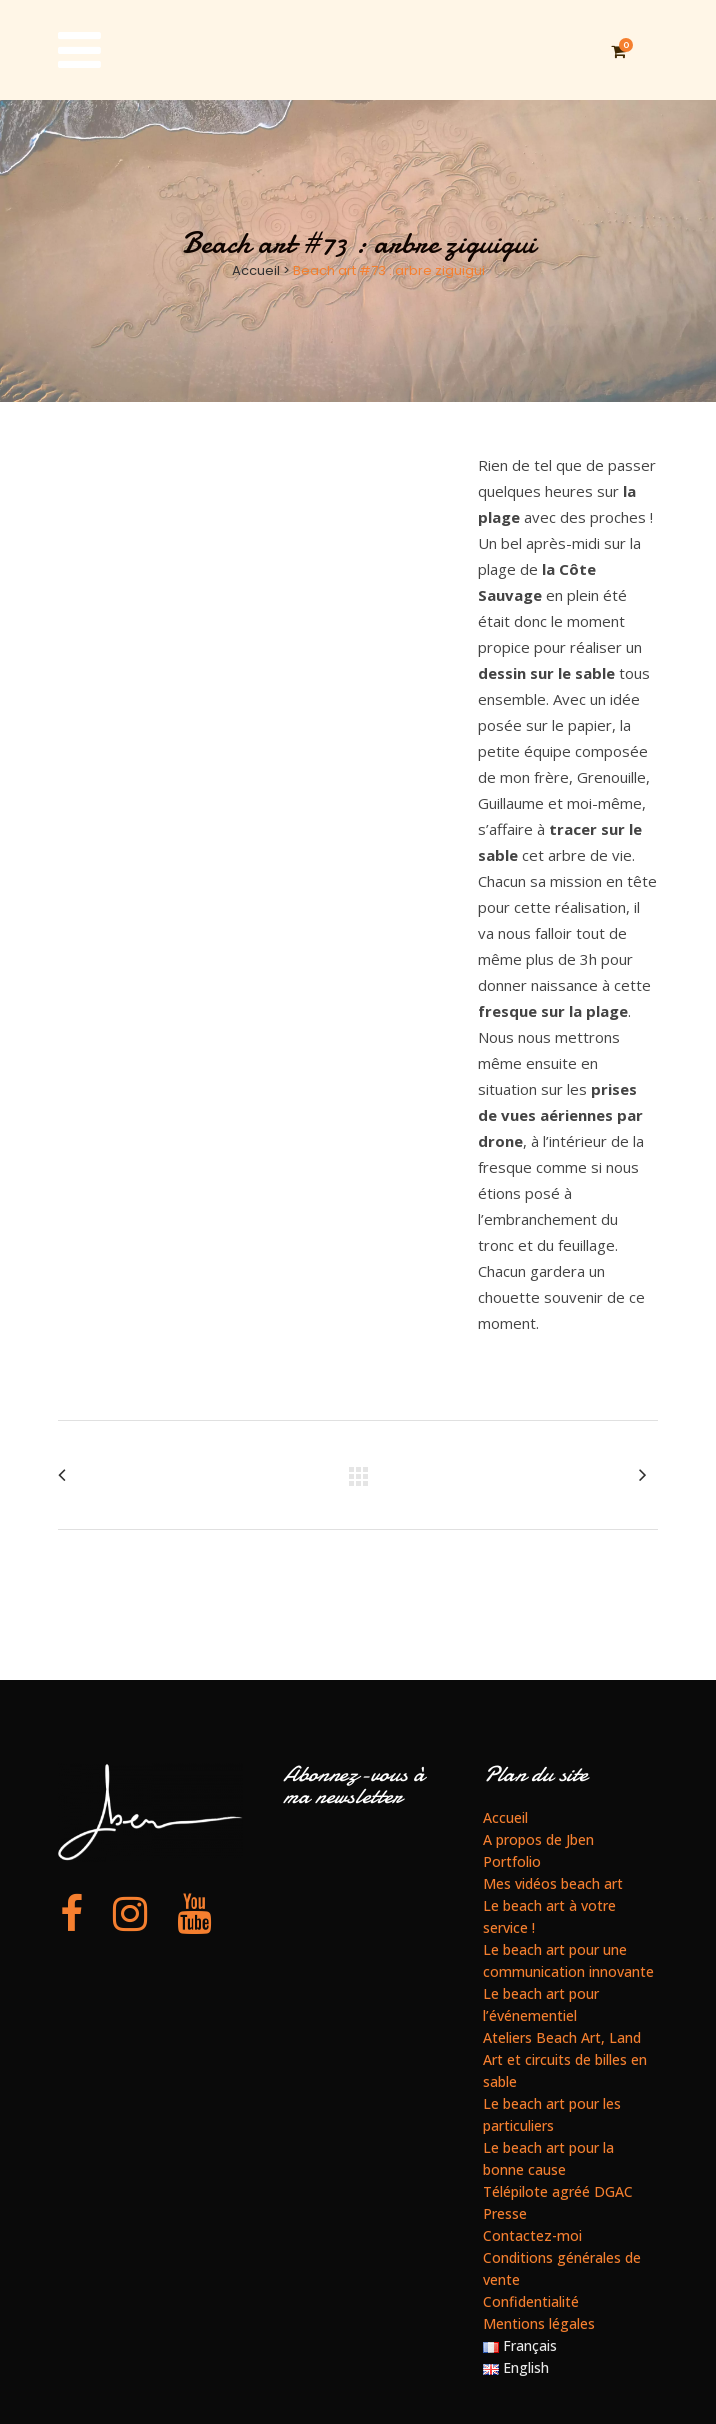 The width and height of the screenshot is (716, 2424). Describe the element at coordinates (562, 2268) in the screenshot. I see `Conditions générales de vente` at that location.